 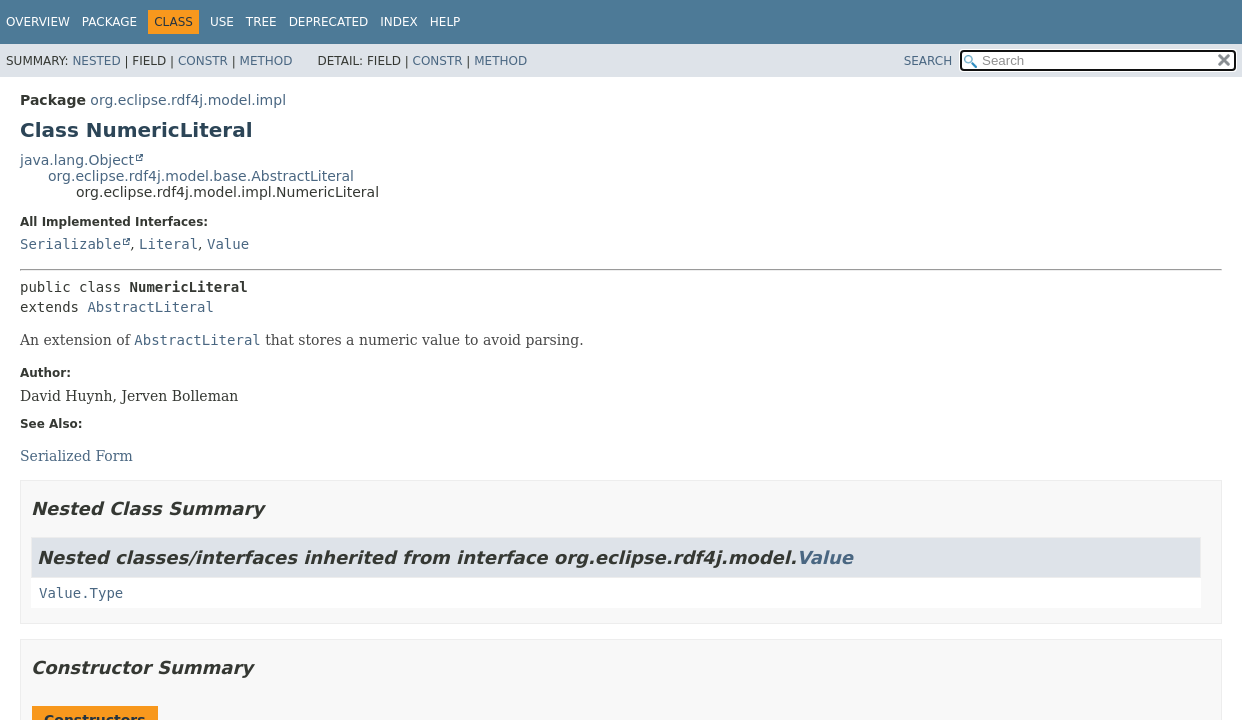 I want to click on Value.Type, so click(x=81, y=593).